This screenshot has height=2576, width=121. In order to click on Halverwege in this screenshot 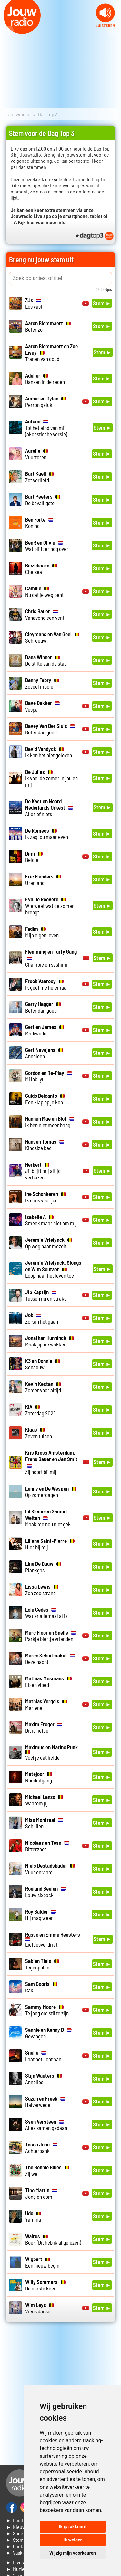, I will do `click(45, 2101)`.